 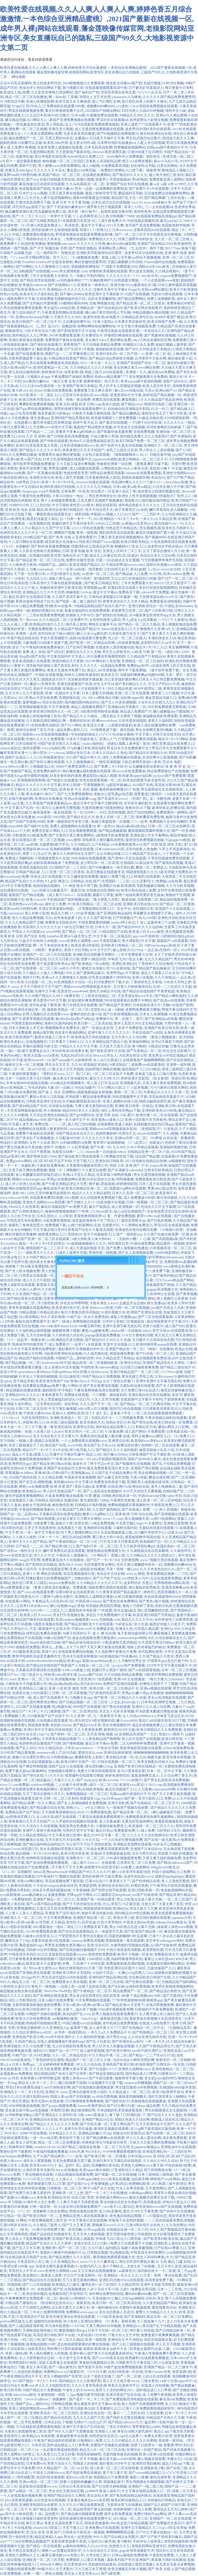 What do you see at coordinates (147, 2358) in the screenshot?
I see `暗黑爆料2在线观看免费播放` at bounding box center [147, 2358].